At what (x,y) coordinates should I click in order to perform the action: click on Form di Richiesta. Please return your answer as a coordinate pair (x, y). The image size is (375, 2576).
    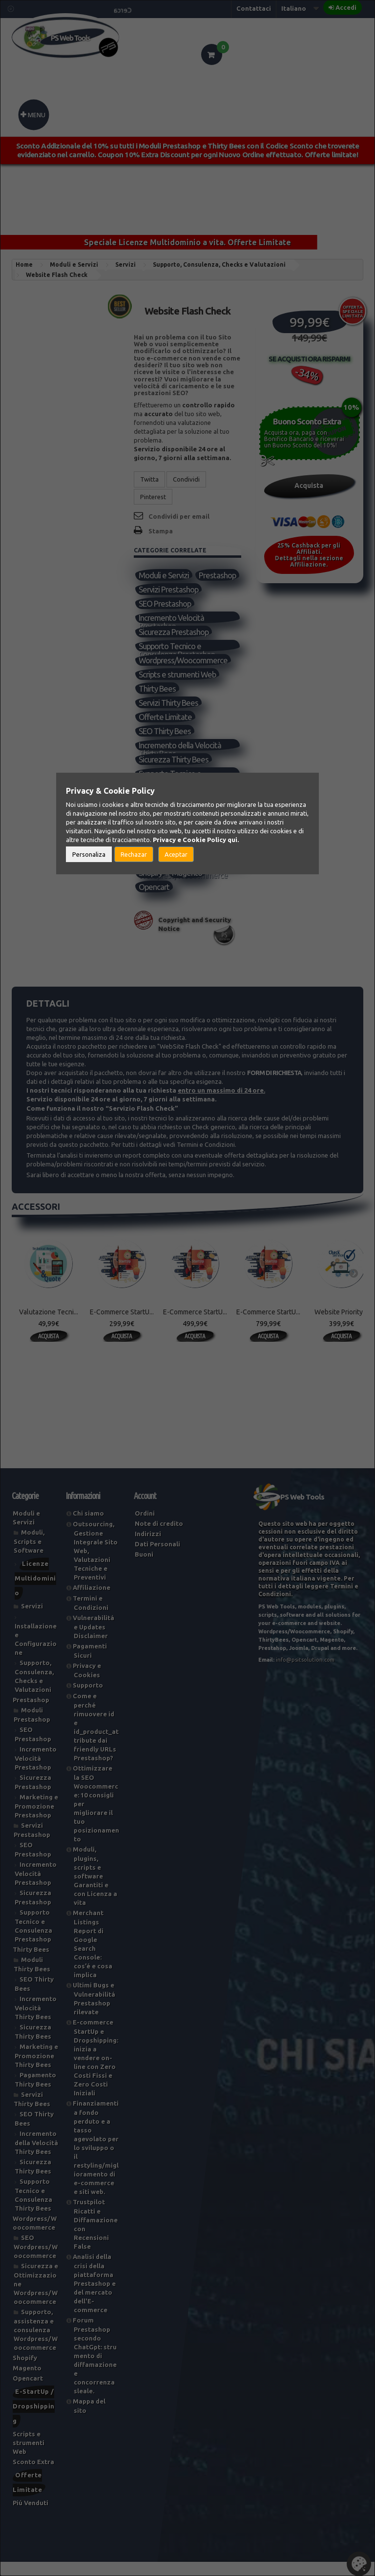
    Looking at the image, I should click on (274, 1086).